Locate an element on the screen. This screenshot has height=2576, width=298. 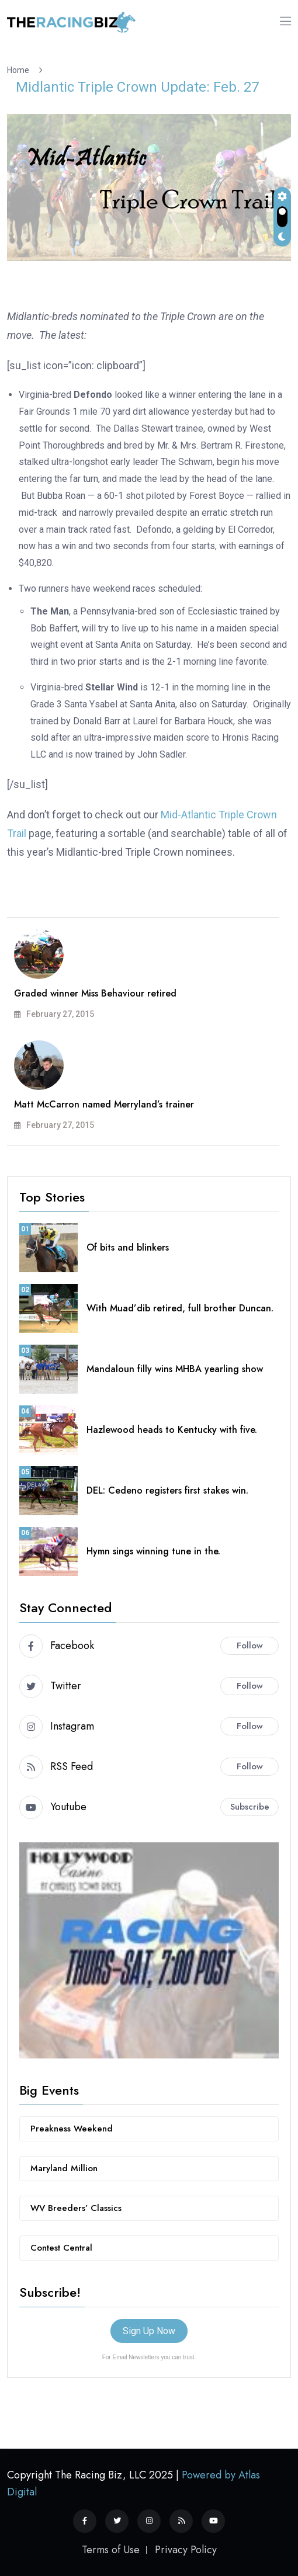
Subscribe is located at coordinates (249, 1806).